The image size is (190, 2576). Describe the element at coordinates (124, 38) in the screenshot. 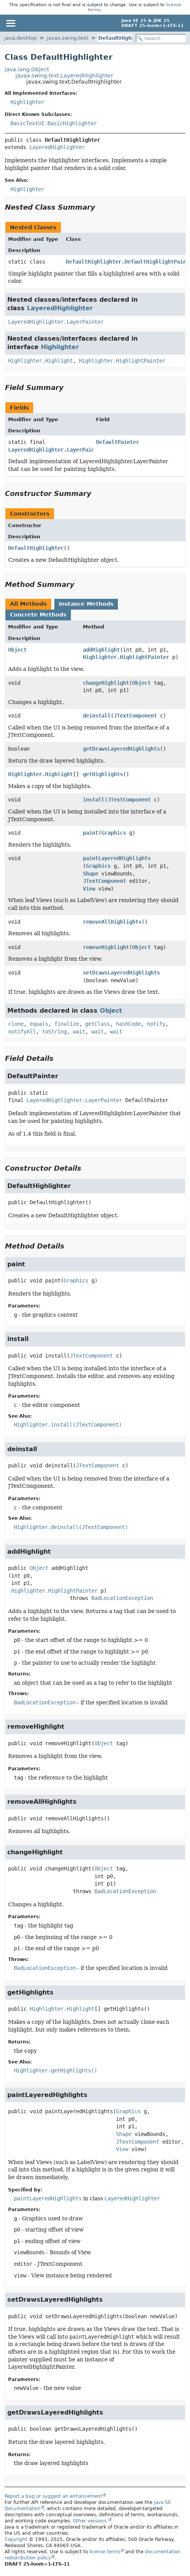

I see `DefaultHighlighter` at that location.